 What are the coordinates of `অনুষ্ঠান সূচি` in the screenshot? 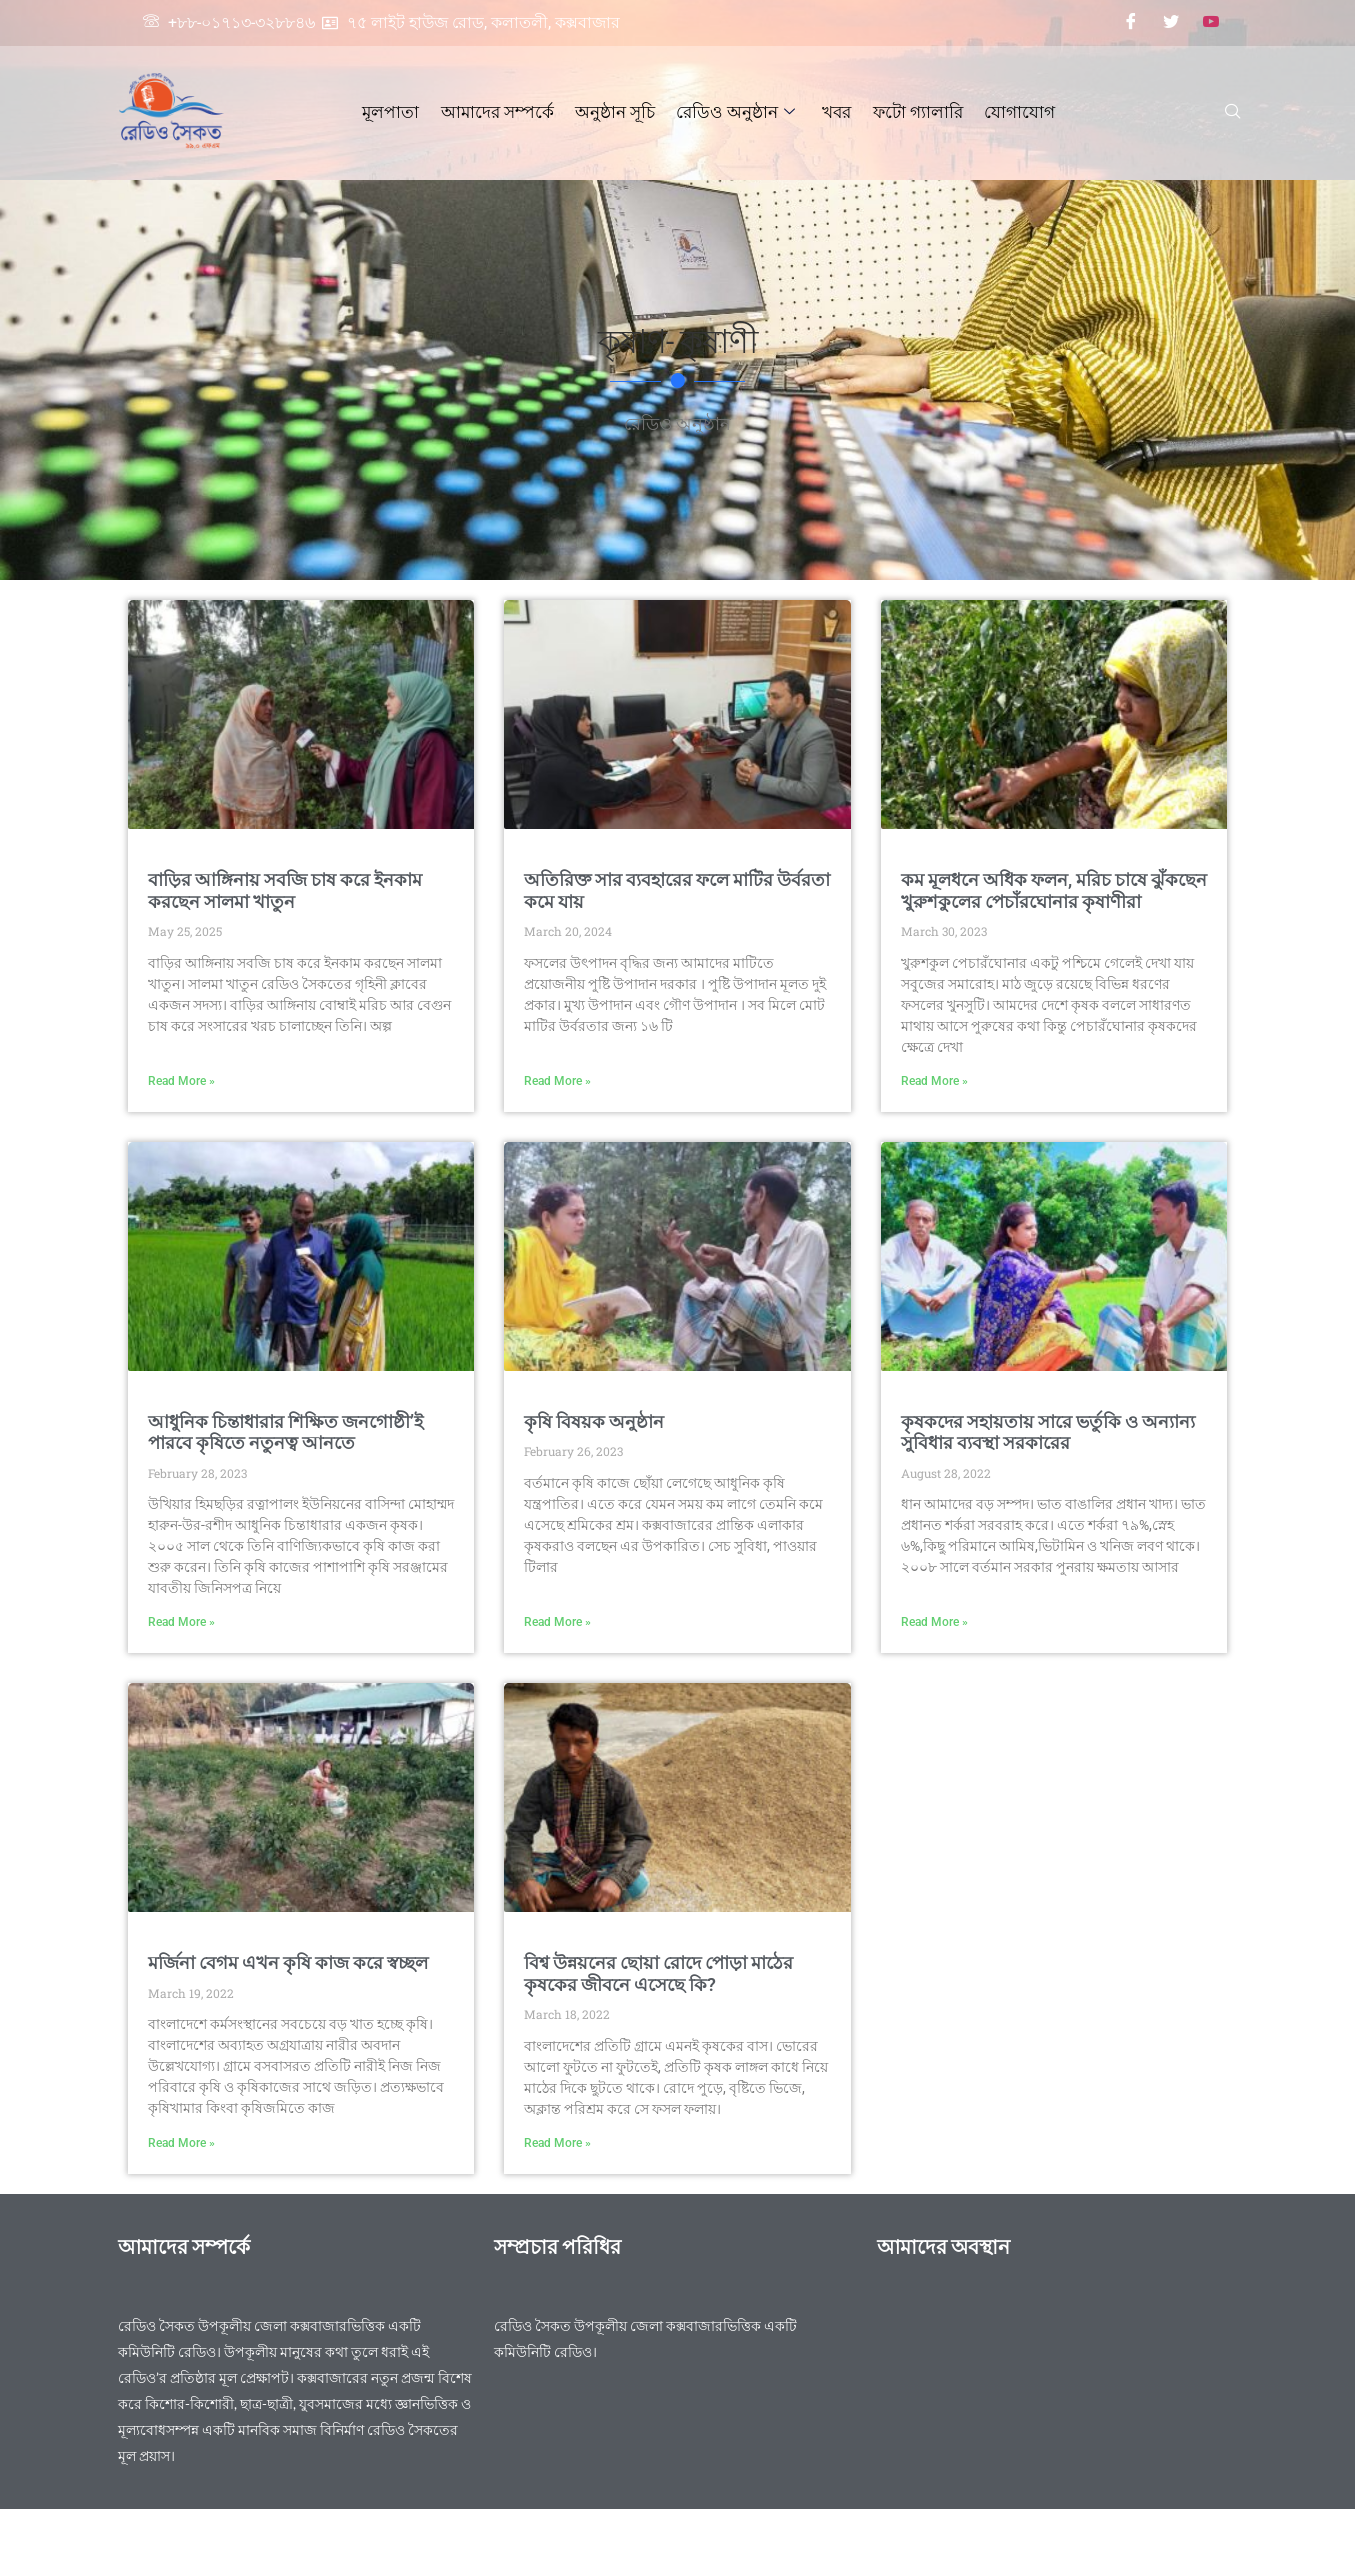 It's located at (616, 112).